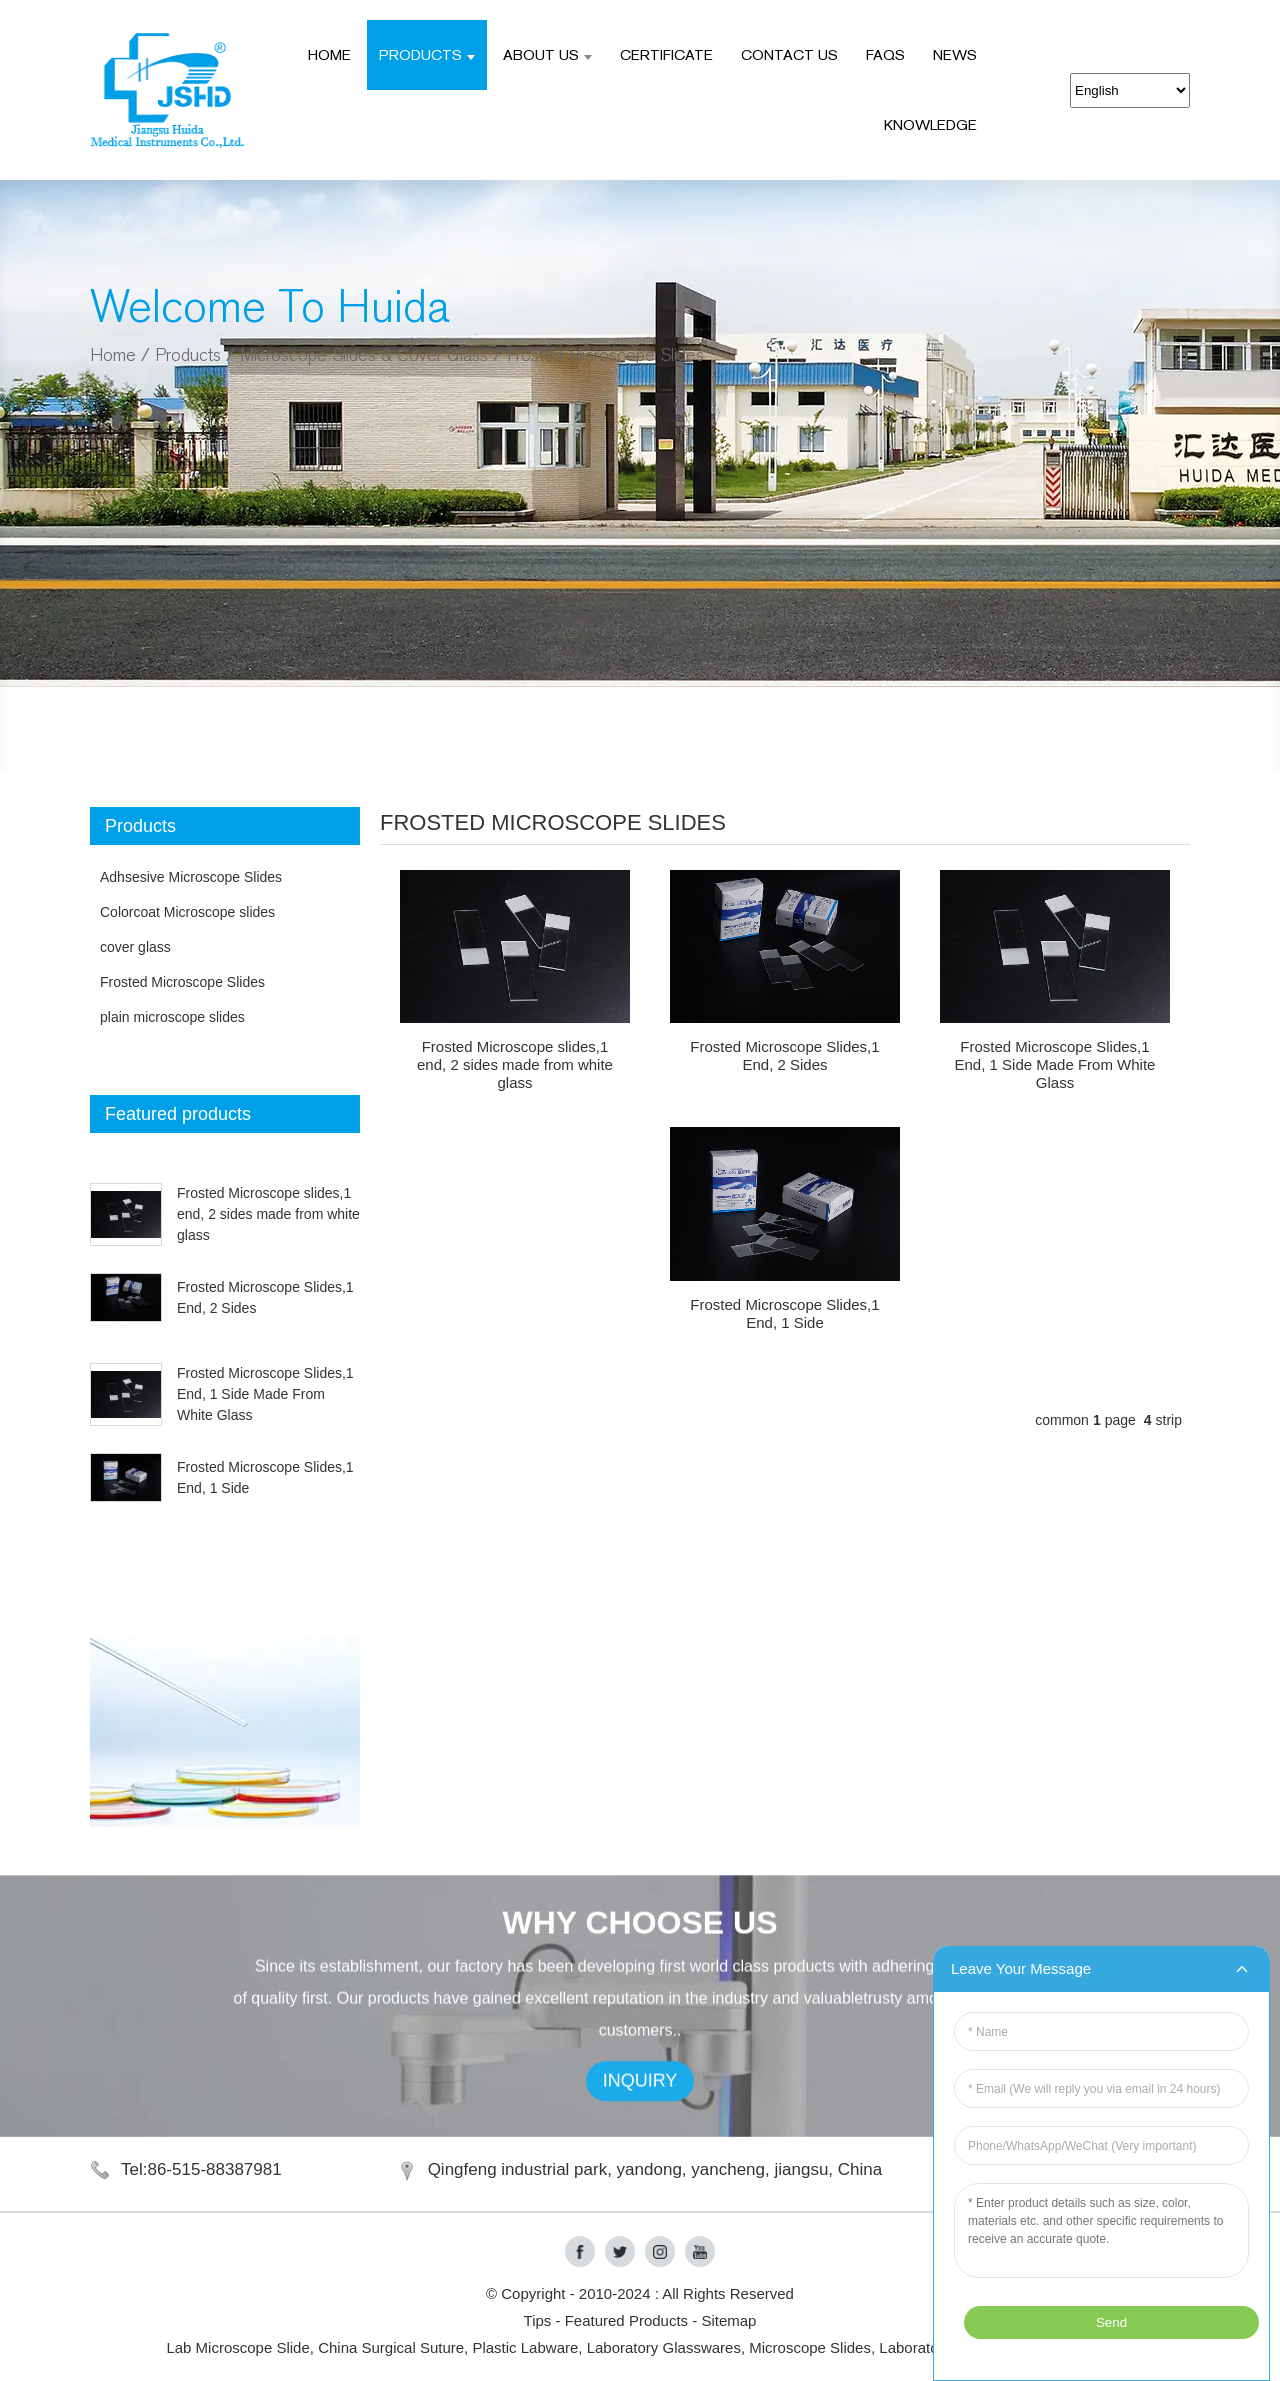  I want to click on NEWS, so click(955, 54).